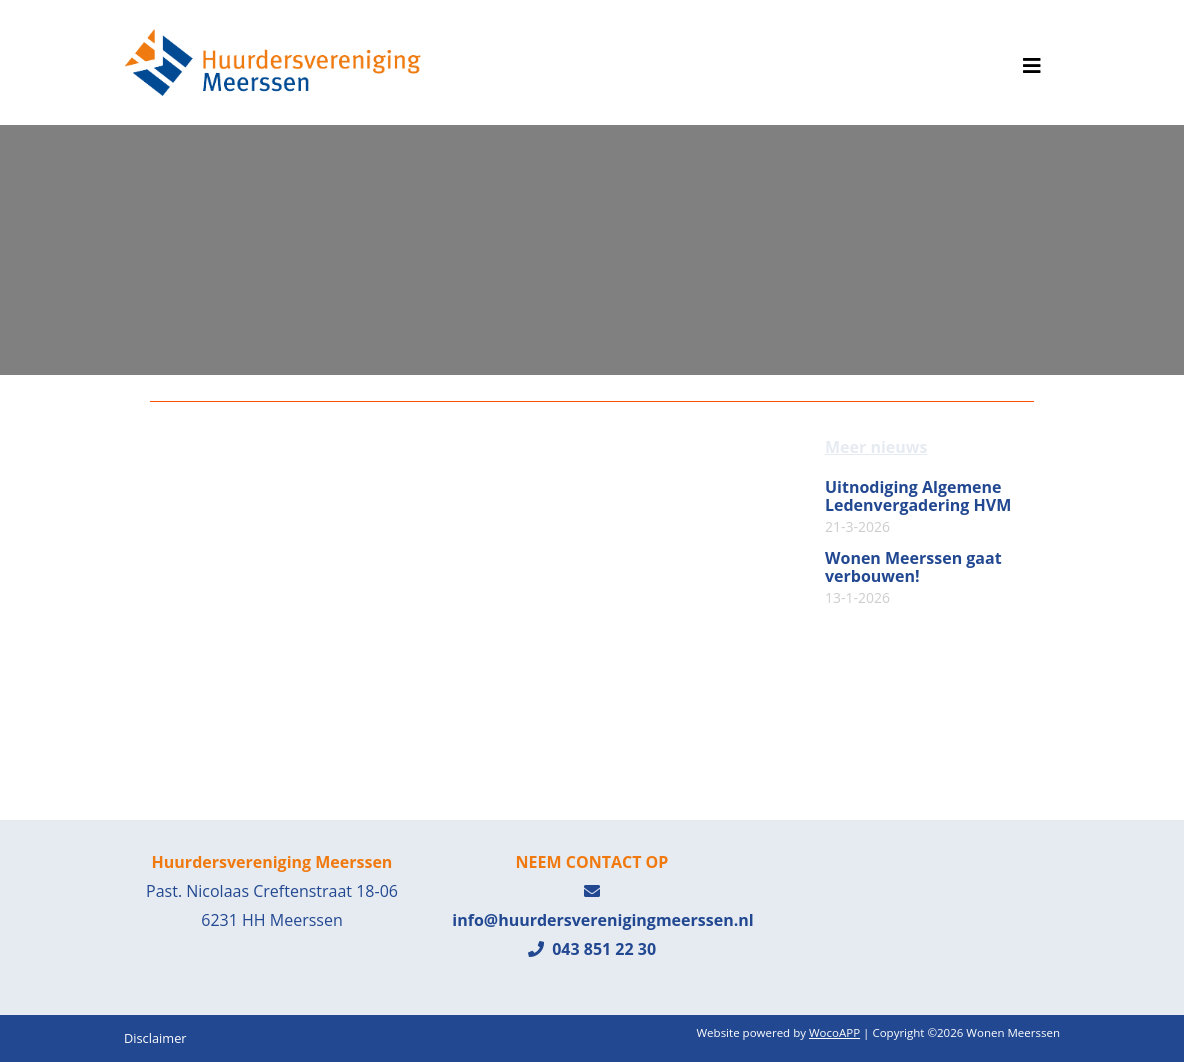 This screenshot has width=1184, height=1062. Describe the element at coordinates (592, 949) in the screenshot. I see `043 851 22 30` at that location.